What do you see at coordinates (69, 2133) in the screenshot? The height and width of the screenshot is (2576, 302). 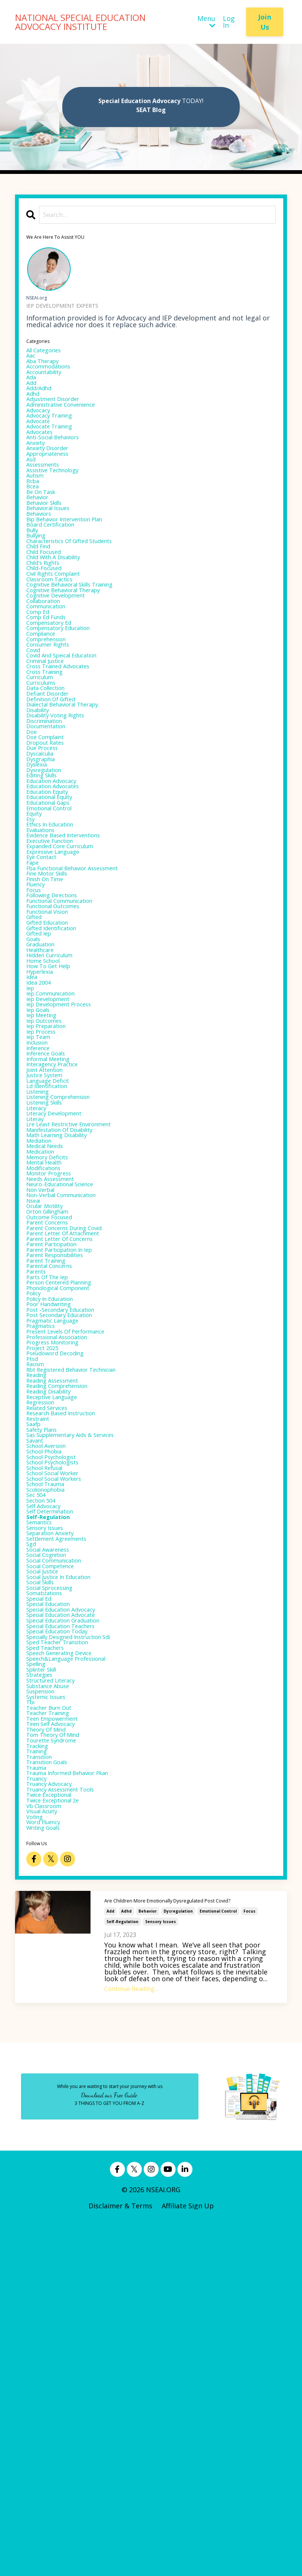 I see `truancy assessment tools` at bounding box center [69, 2133].